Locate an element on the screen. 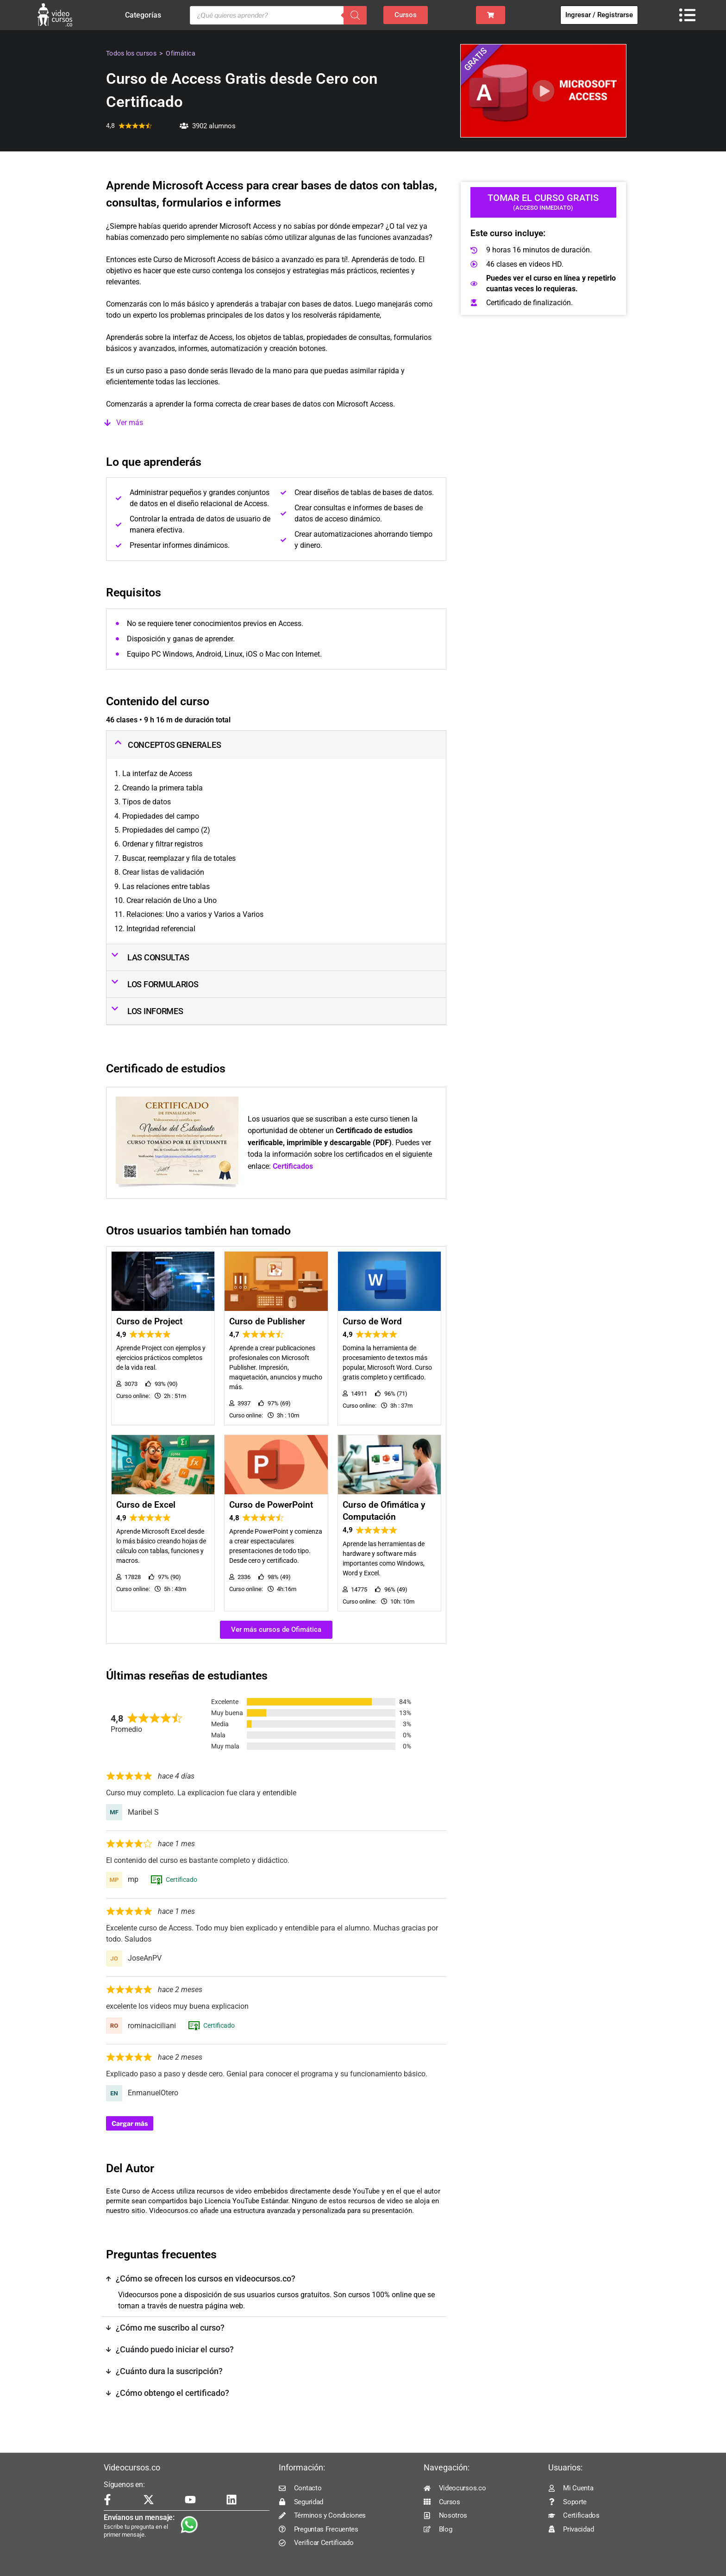 Image resolution: width=726 pixels, height=2576 pixels. LAS CONSULTAS is located at coordinates (158, 957).